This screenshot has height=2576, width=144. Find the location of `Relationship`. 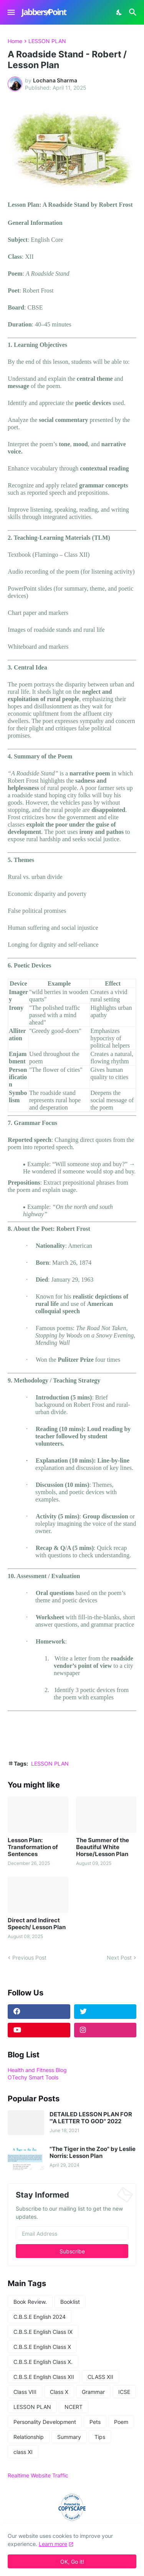

Relationship is located at coordinates (28, 2437).